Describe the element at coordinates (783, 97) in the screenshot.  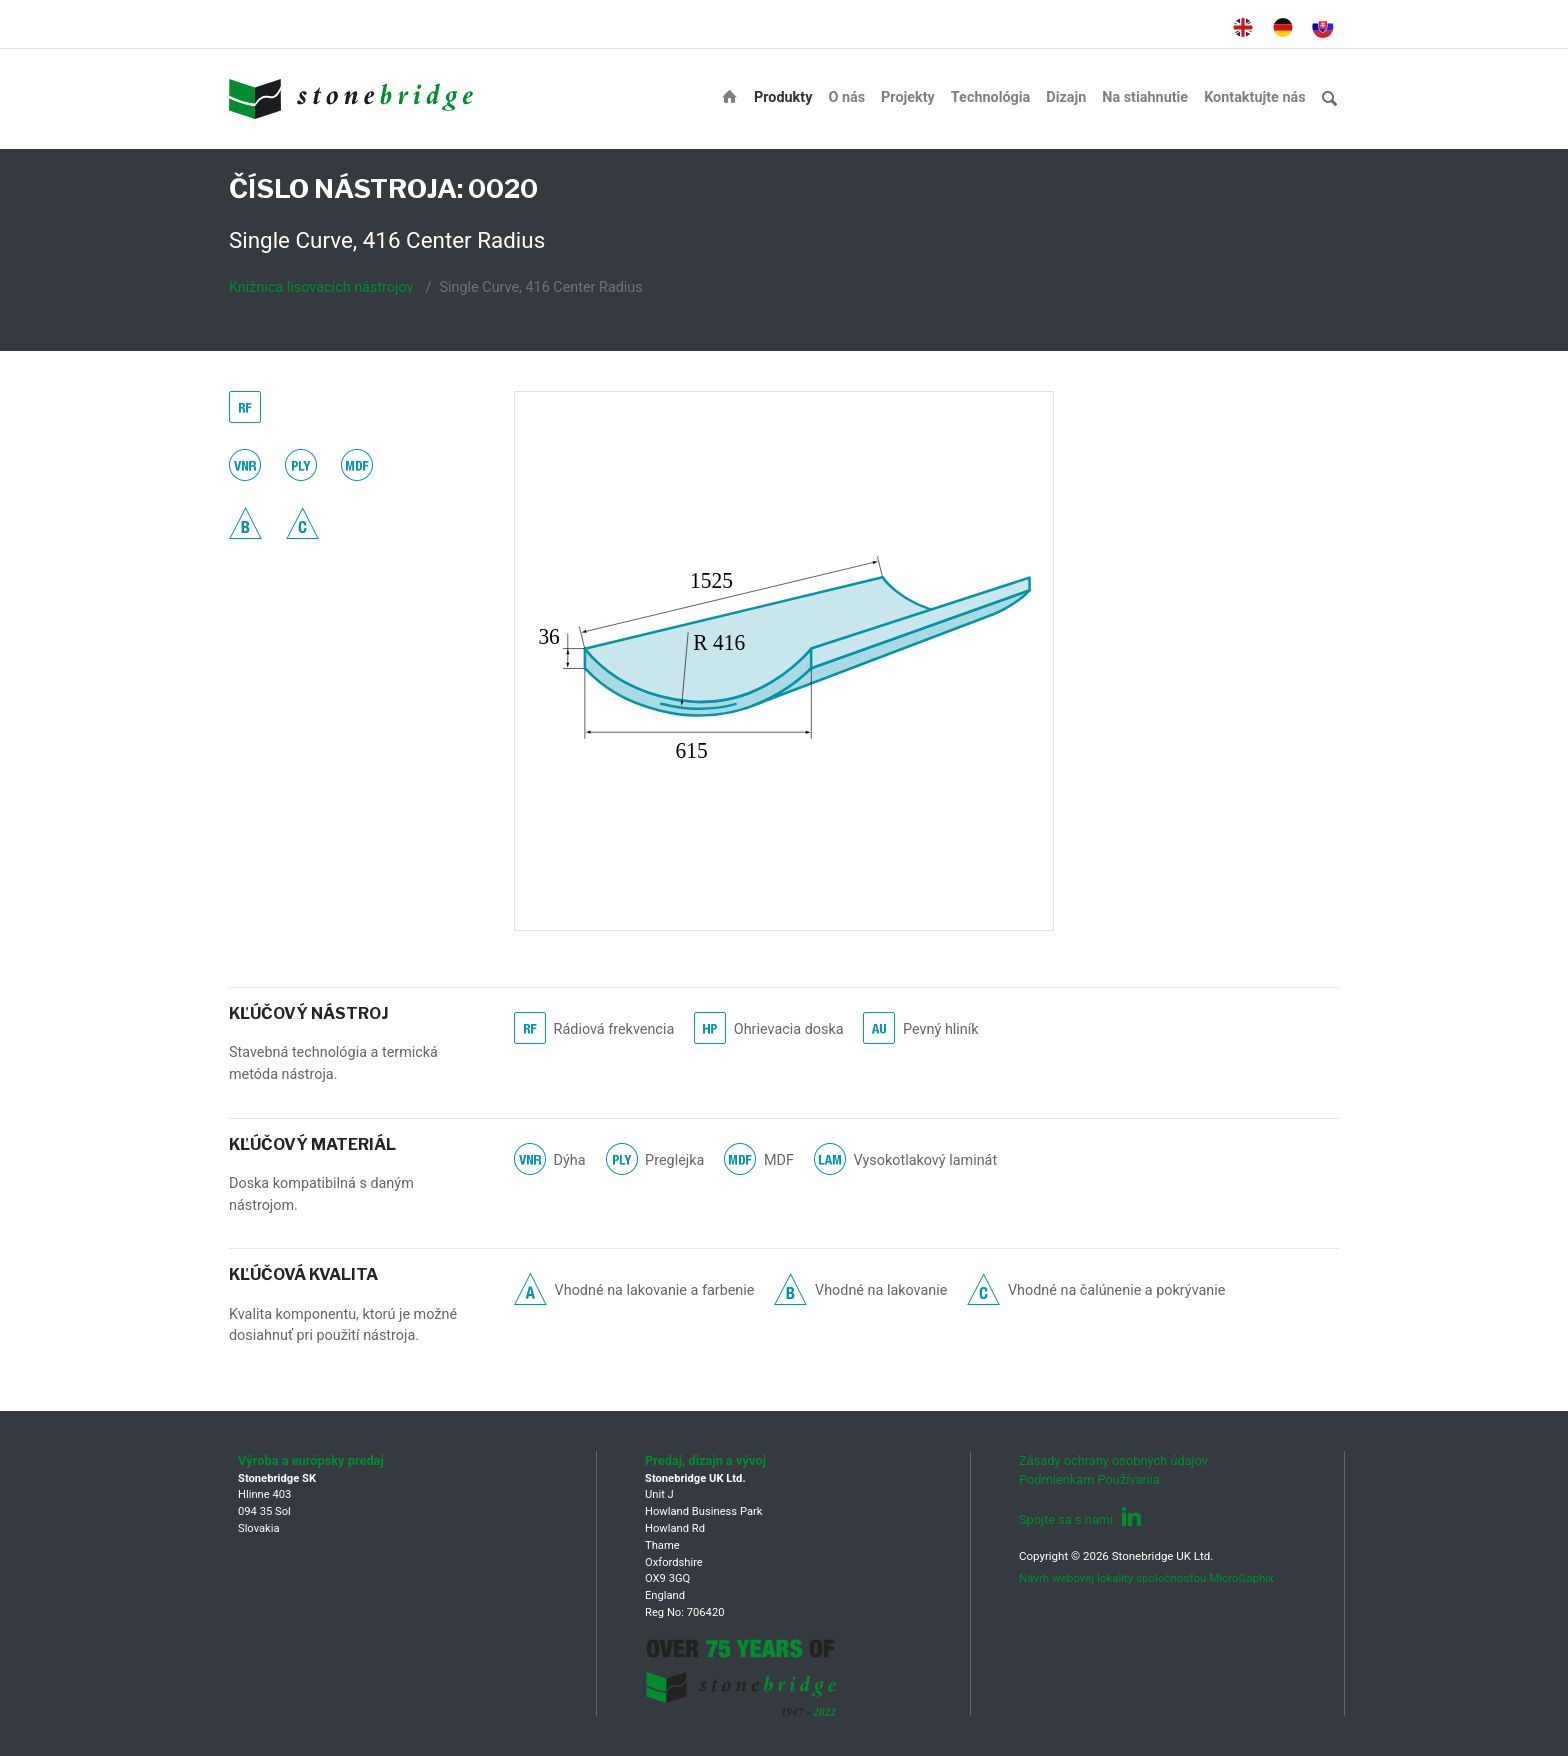
I see `Produkty [button]` at that location.